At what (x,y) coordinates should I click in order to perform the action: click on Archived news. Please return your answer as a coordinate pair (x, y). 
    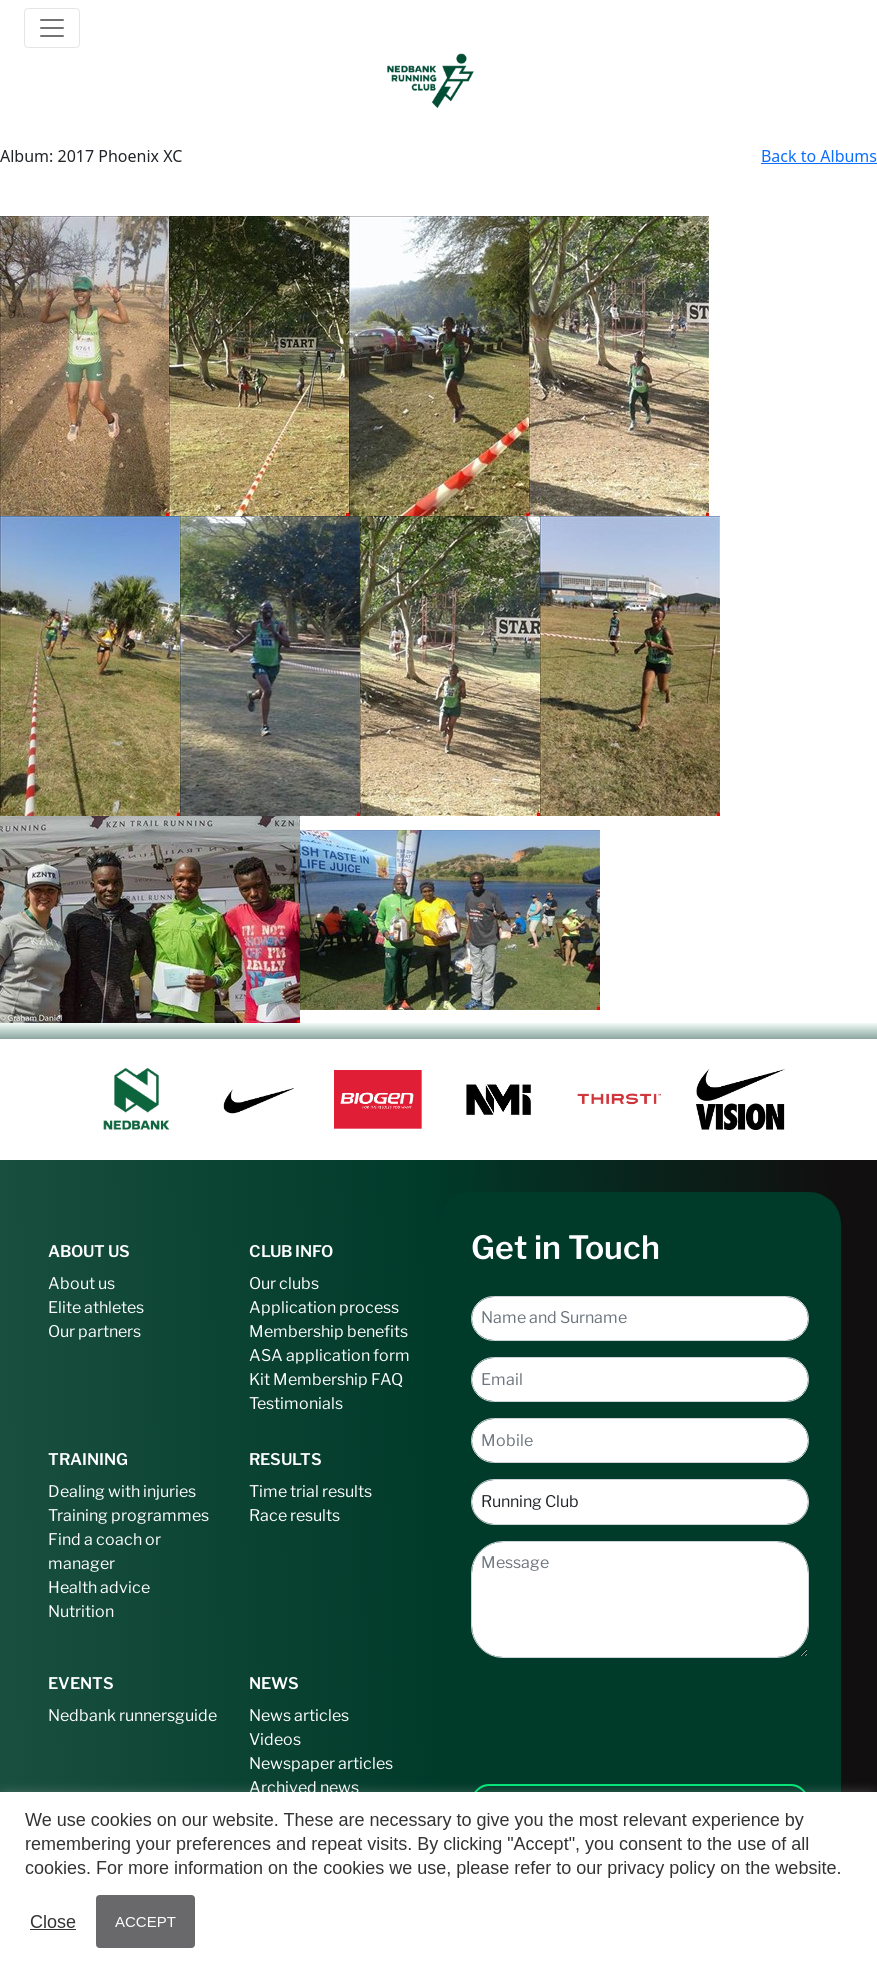
    Looking at the image, I should click on (304, 1787).